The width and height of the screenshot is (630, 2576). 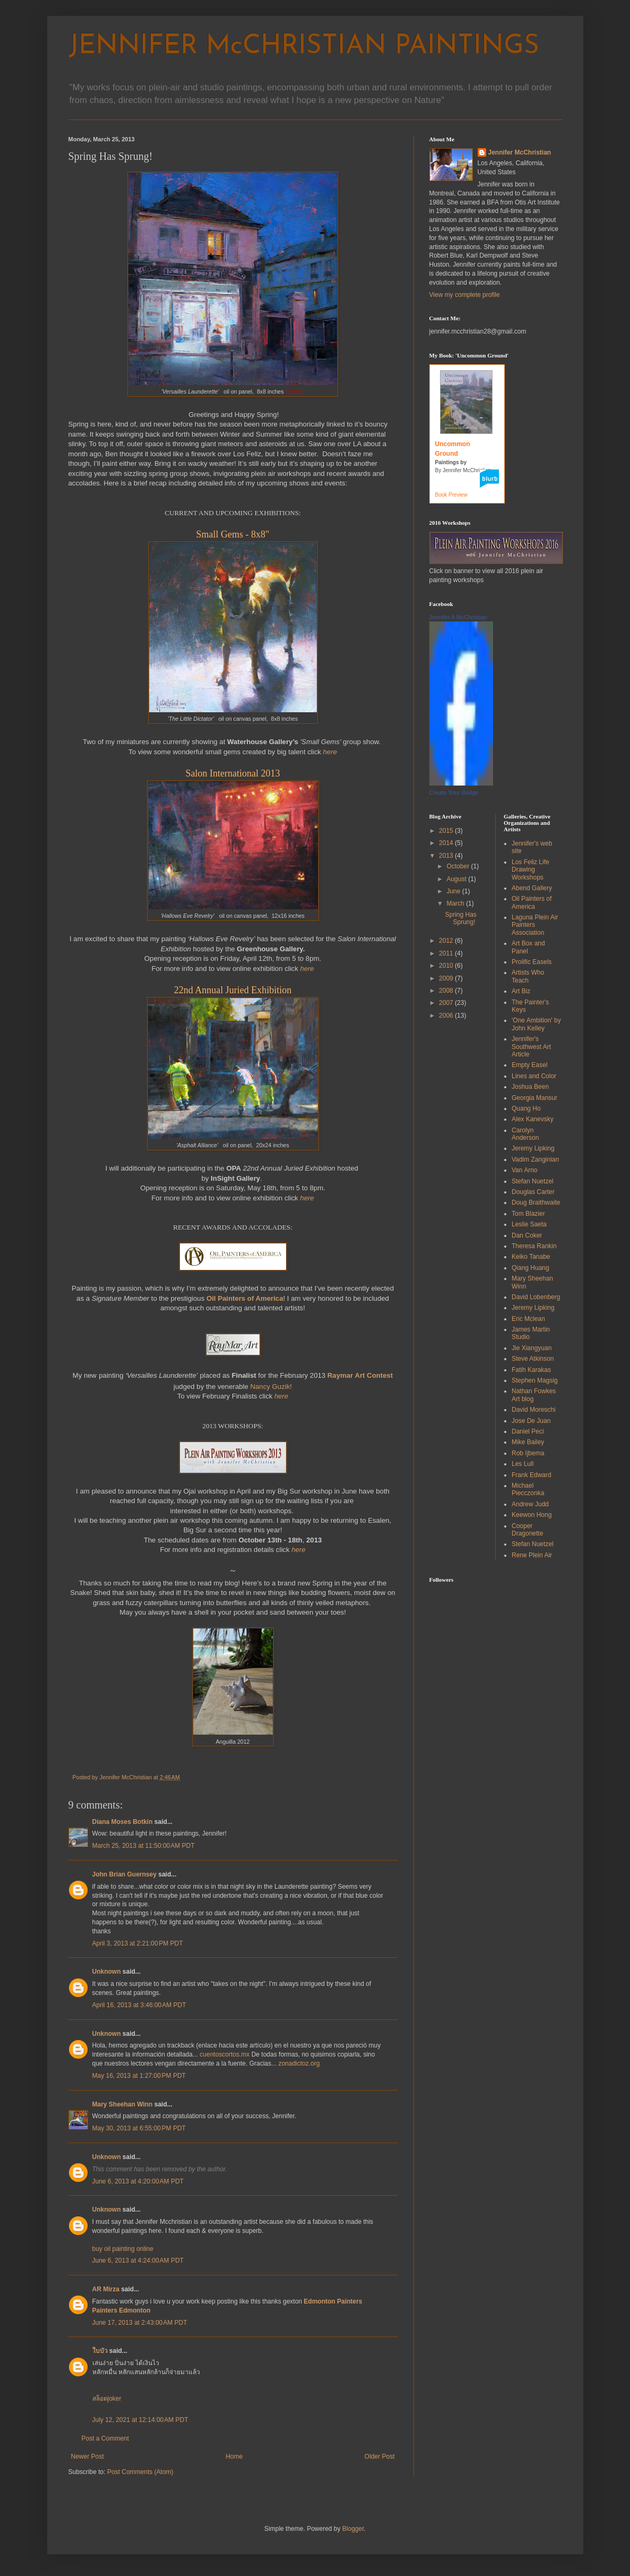 I want to click on Unknown, so click(x=106, y=1971).